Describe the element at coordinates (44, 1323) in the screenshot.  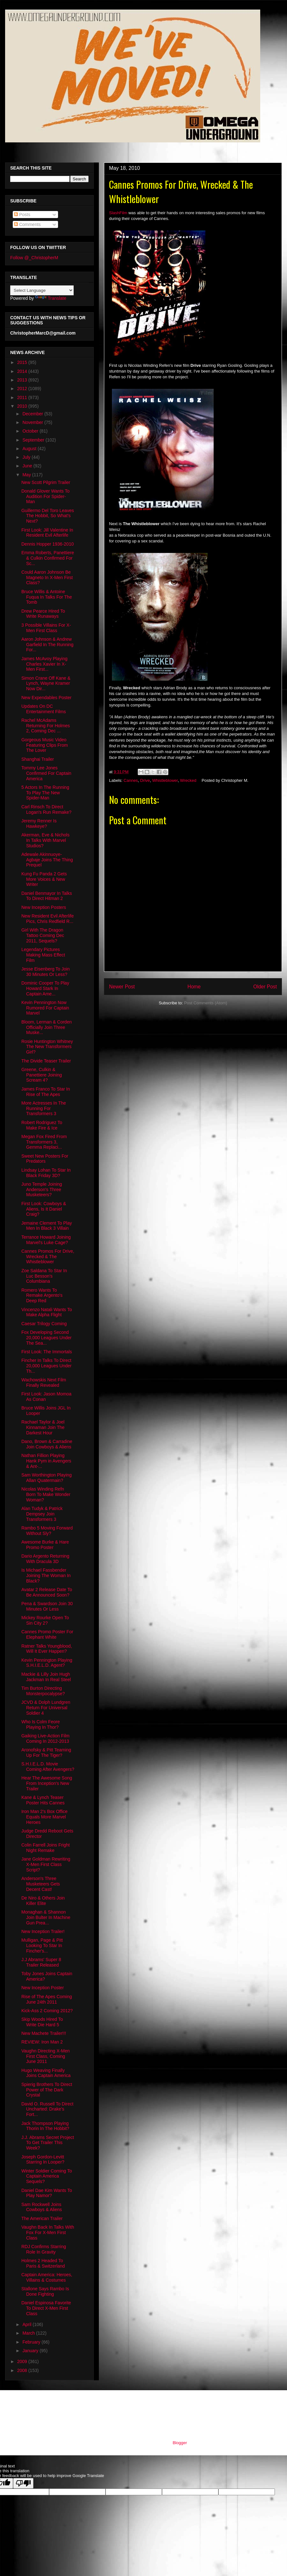
I see `Caesar Trilogy Coming` at that location.